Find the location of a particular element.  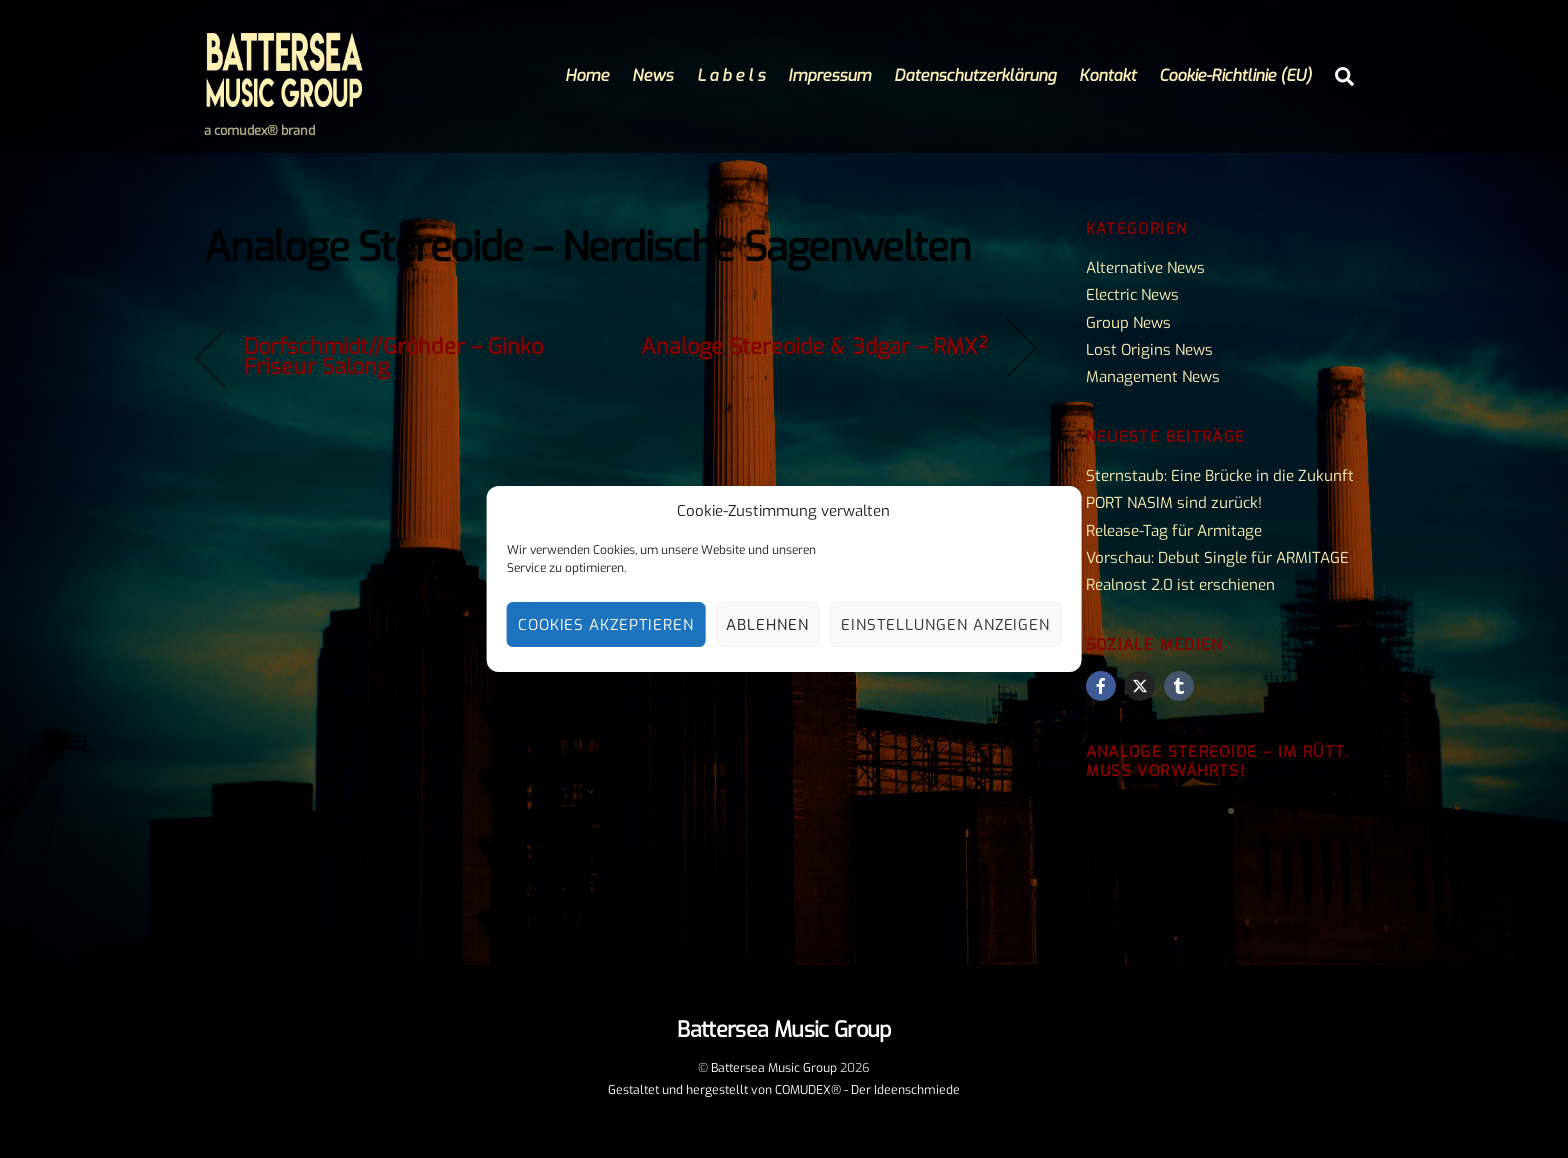

Home is located at coordinates (587, 75).